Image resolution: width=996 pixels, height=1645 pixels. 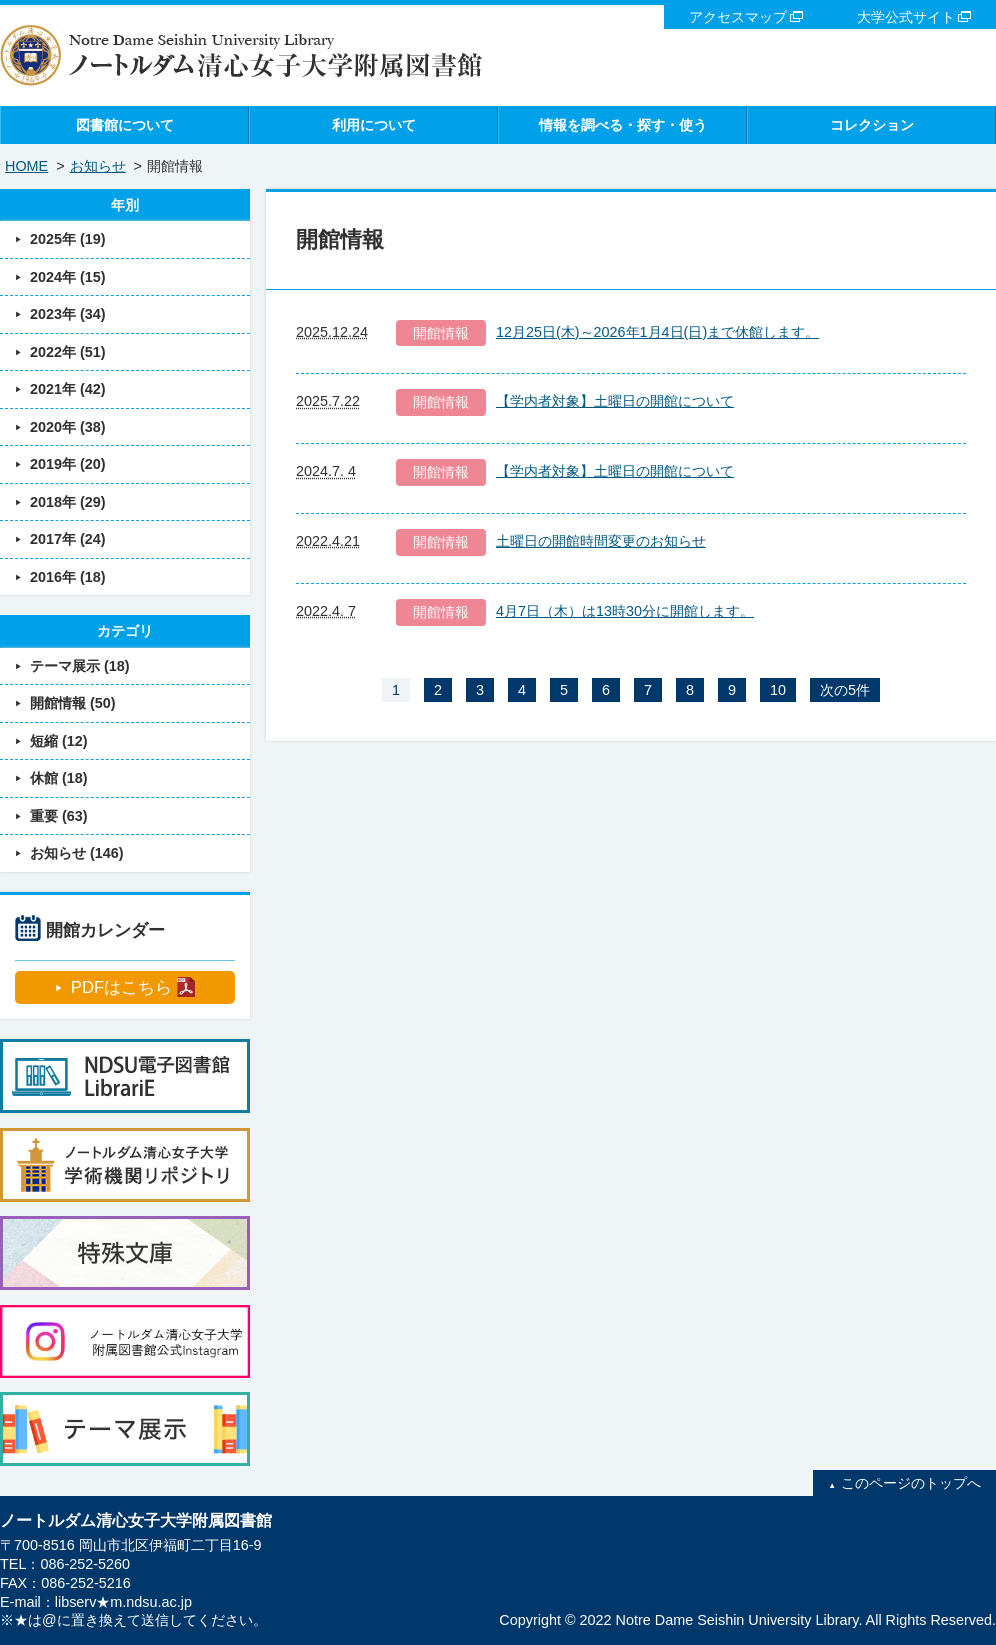 What do you see at coordinates (77, 853) in the screenshot?
I see `お知らせ (146)` at bounding box center [77, 853].